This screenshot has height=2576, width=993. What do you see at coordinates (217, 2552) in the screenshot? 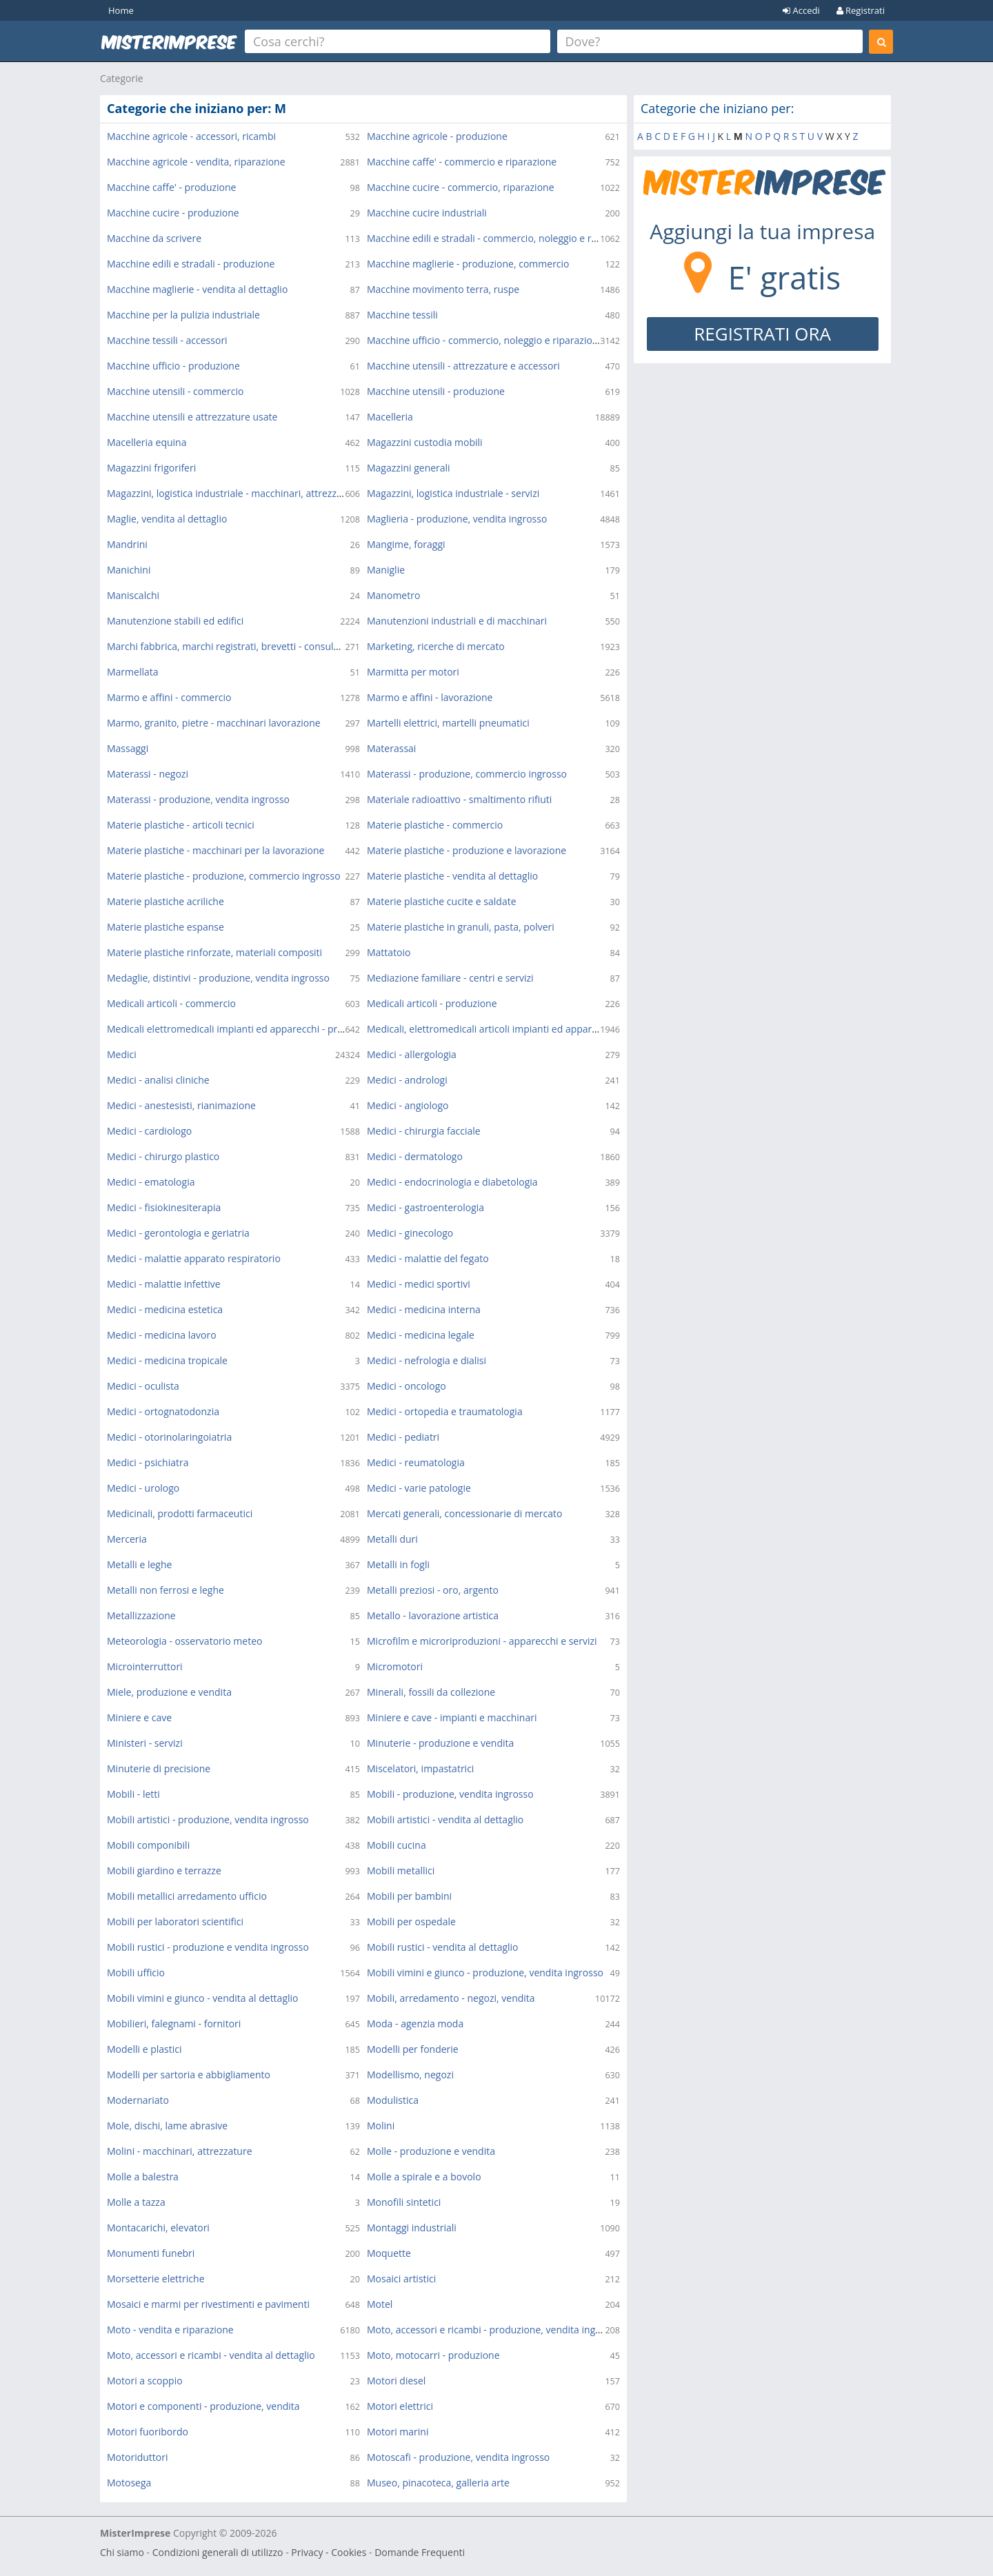
I see `Condizioni generali di utilizzo` at bounding box center [217, 2552].